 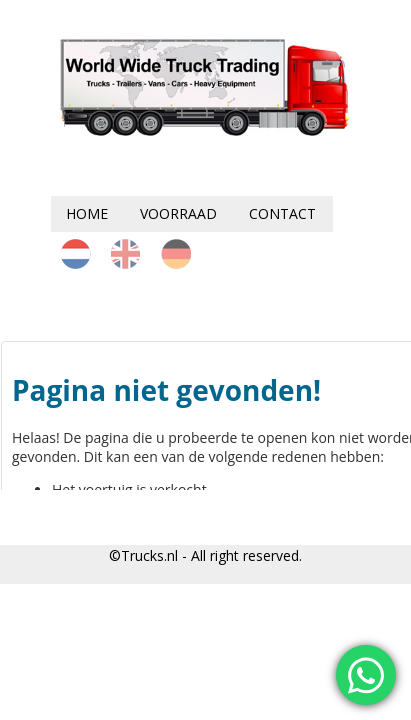 I want to click on de, so click(x=176, y=254).